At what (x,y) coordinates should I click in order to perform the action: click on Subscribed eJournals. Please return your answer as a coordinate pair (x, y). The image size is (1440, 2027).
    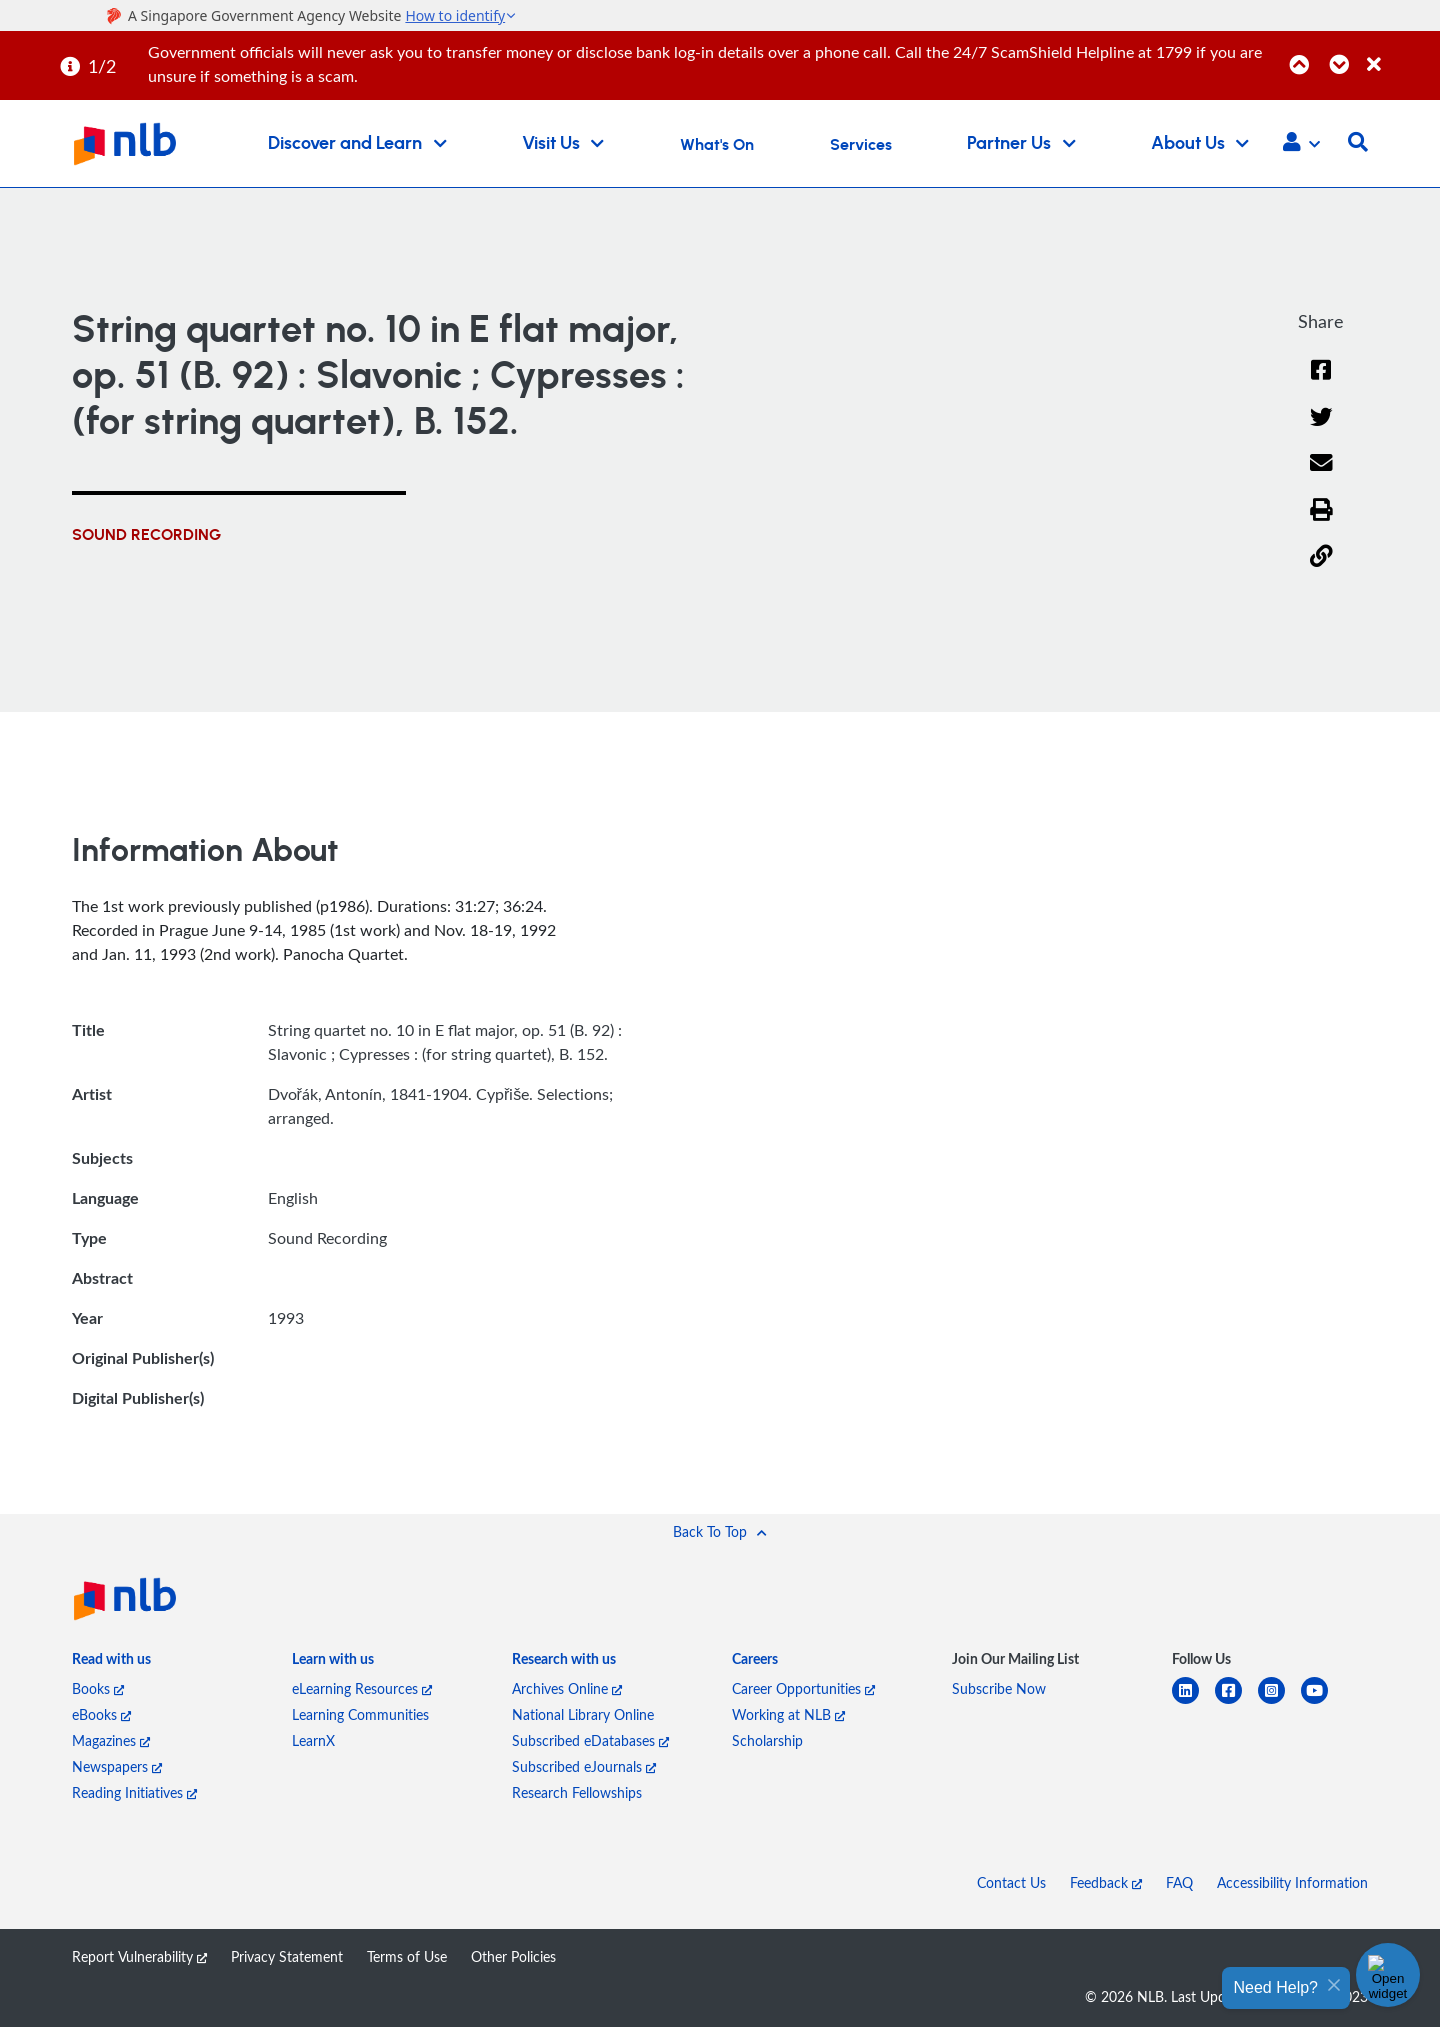
    Looking at the image, I should click on (584, 1766).